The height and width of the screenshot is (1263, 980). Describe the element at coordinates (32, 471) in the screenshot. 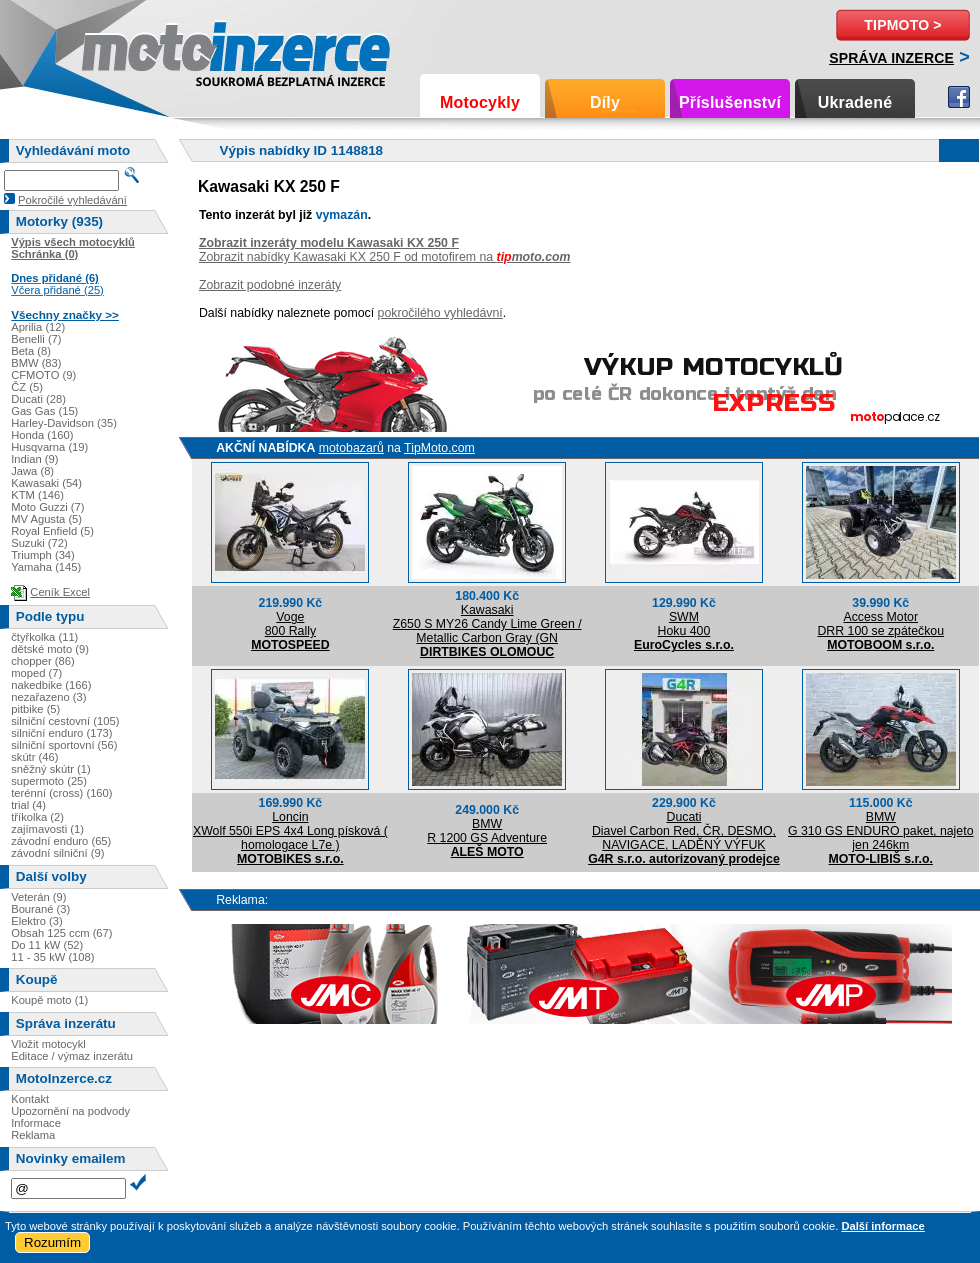

I see `Jawa (8)` at that location.